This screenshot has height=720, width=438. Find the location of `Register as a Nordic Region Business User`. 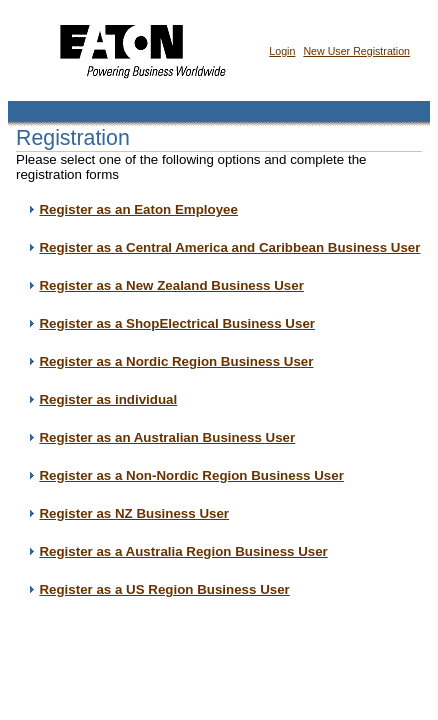

Register as a Nordic Region Business User is located at coordinates (176, 361).